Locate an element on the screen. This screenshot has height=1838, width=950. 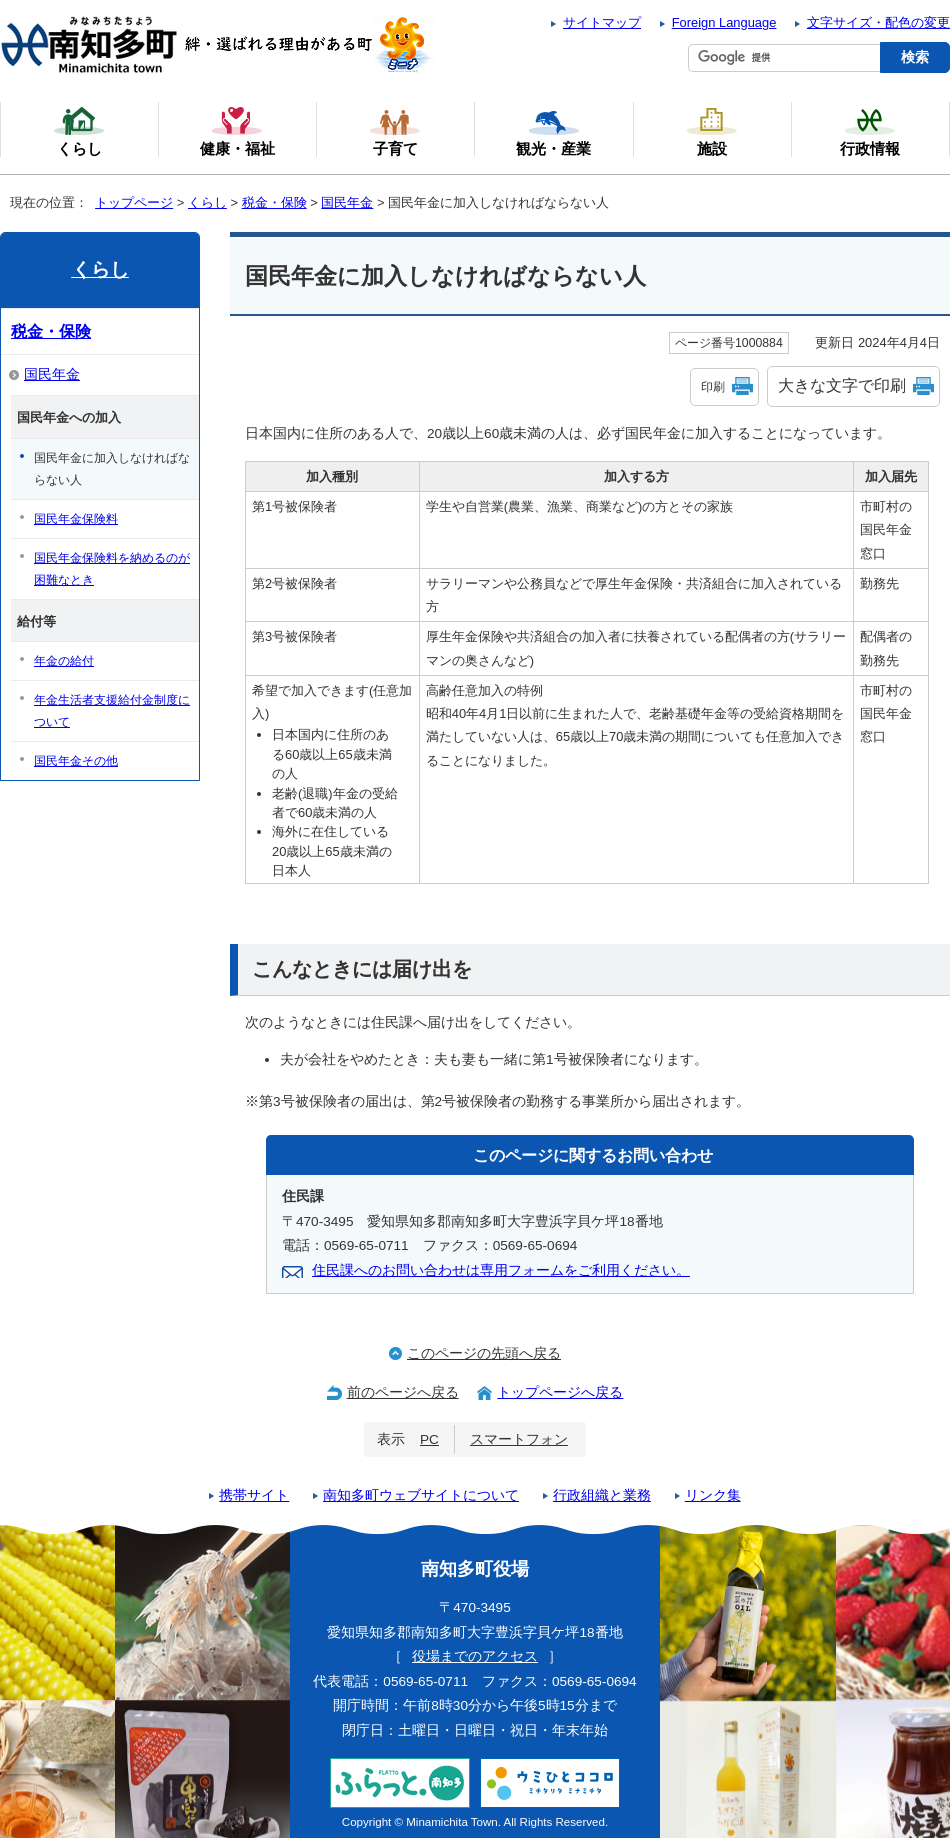
スマートフォン is located at coordinates (519, 1439).